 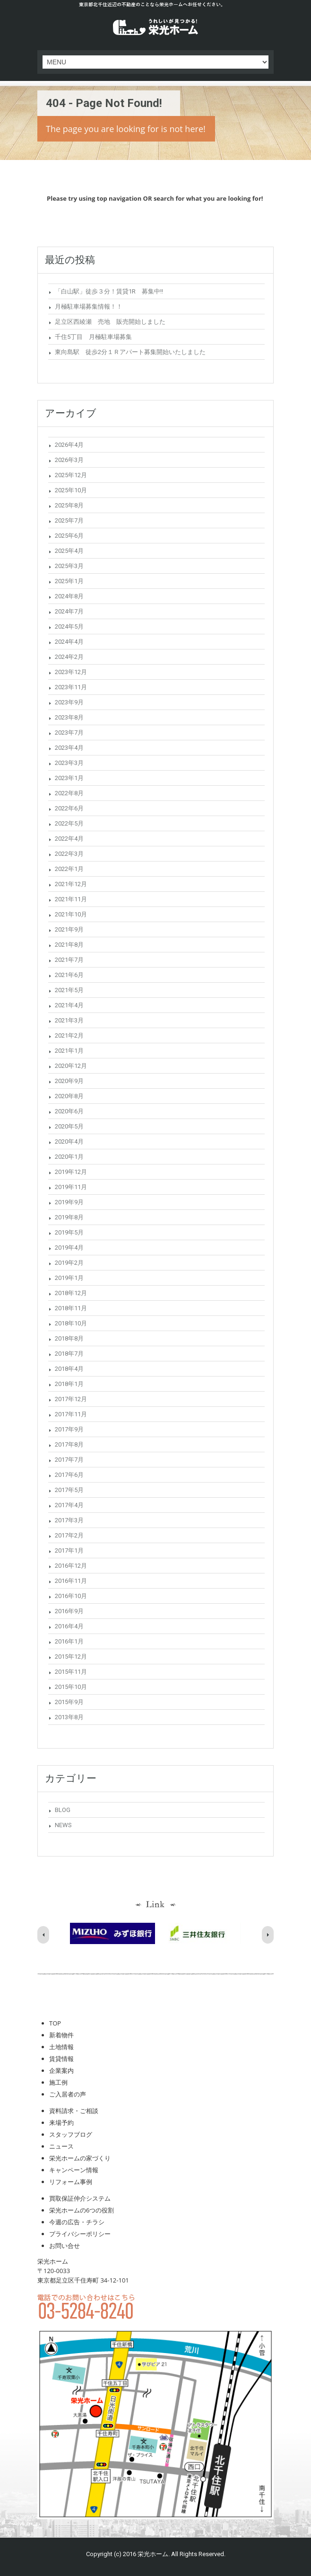 What do you see at coordinates (69, 1459) in the screenshot?
I see `2017年7月` at bounding box center [69, 1459].